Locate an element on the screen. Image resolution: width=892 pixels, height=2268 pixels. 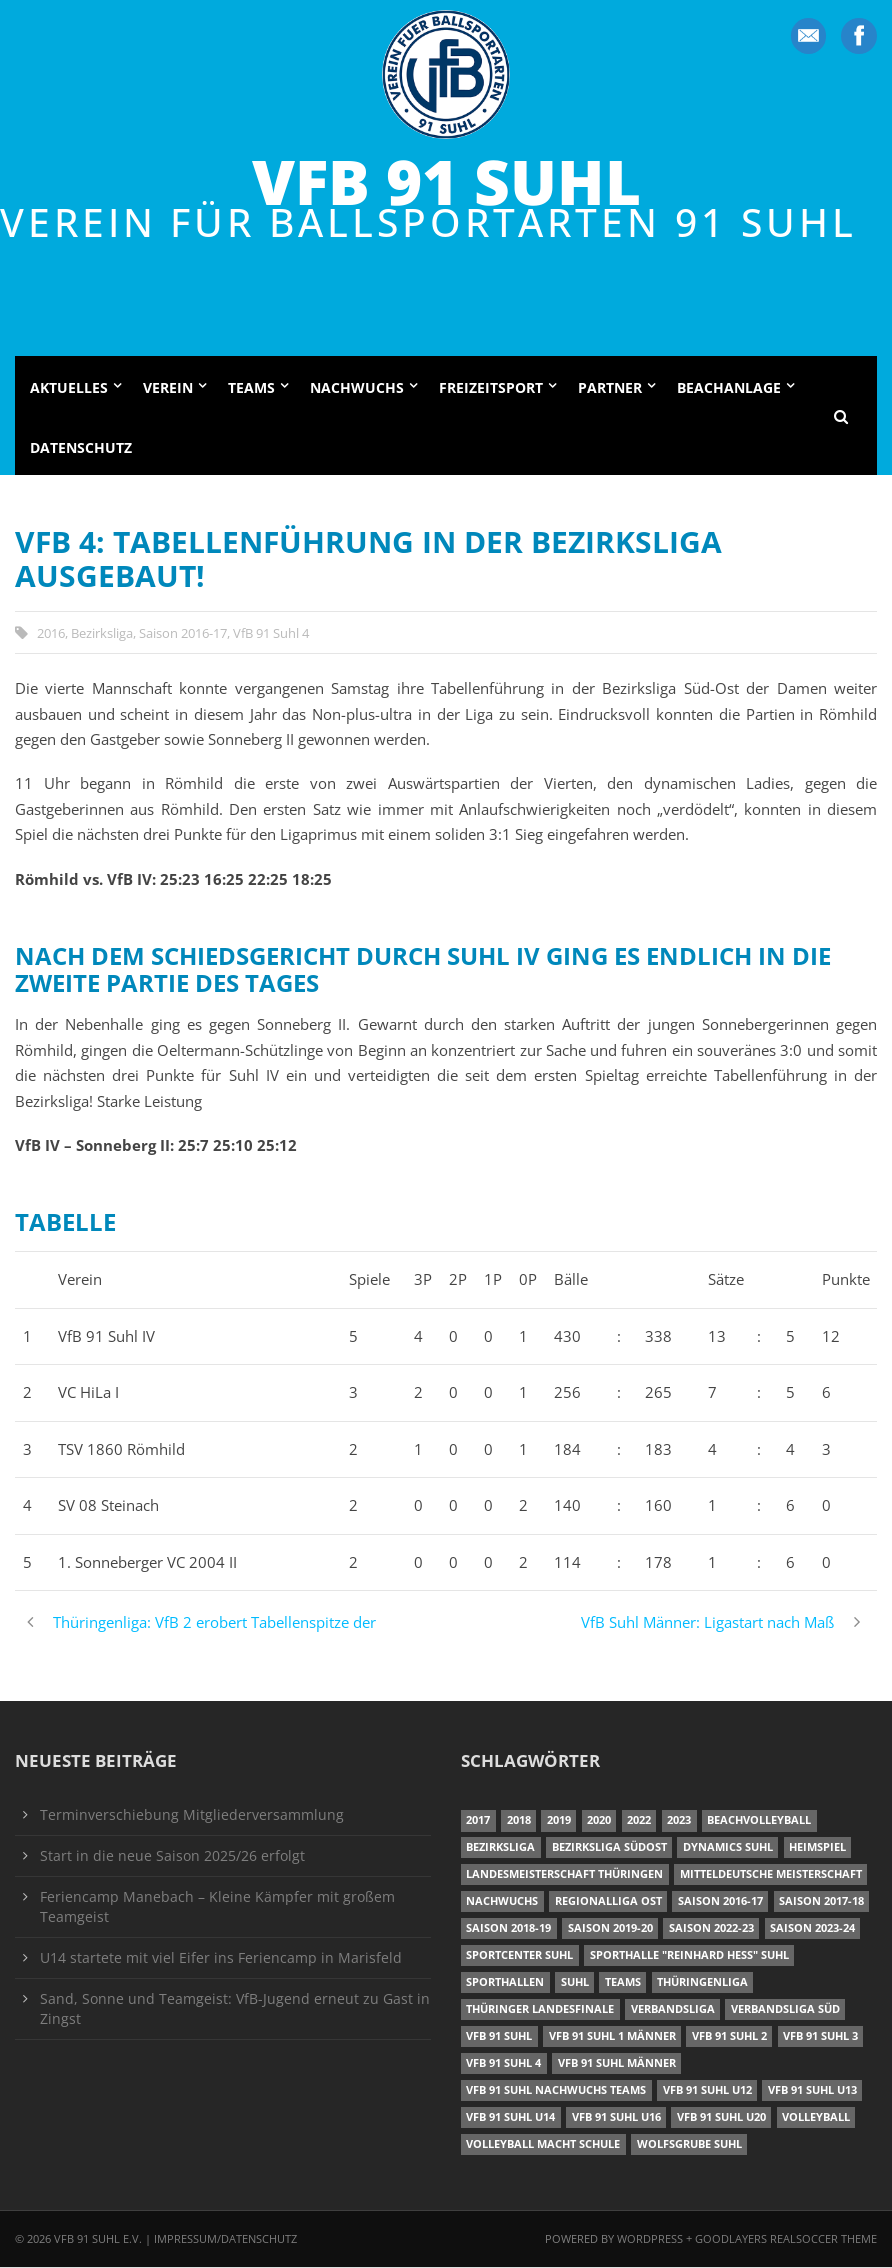
Suhl [Suhl (8 Einträge)] is located at coordinates (575, 1983).